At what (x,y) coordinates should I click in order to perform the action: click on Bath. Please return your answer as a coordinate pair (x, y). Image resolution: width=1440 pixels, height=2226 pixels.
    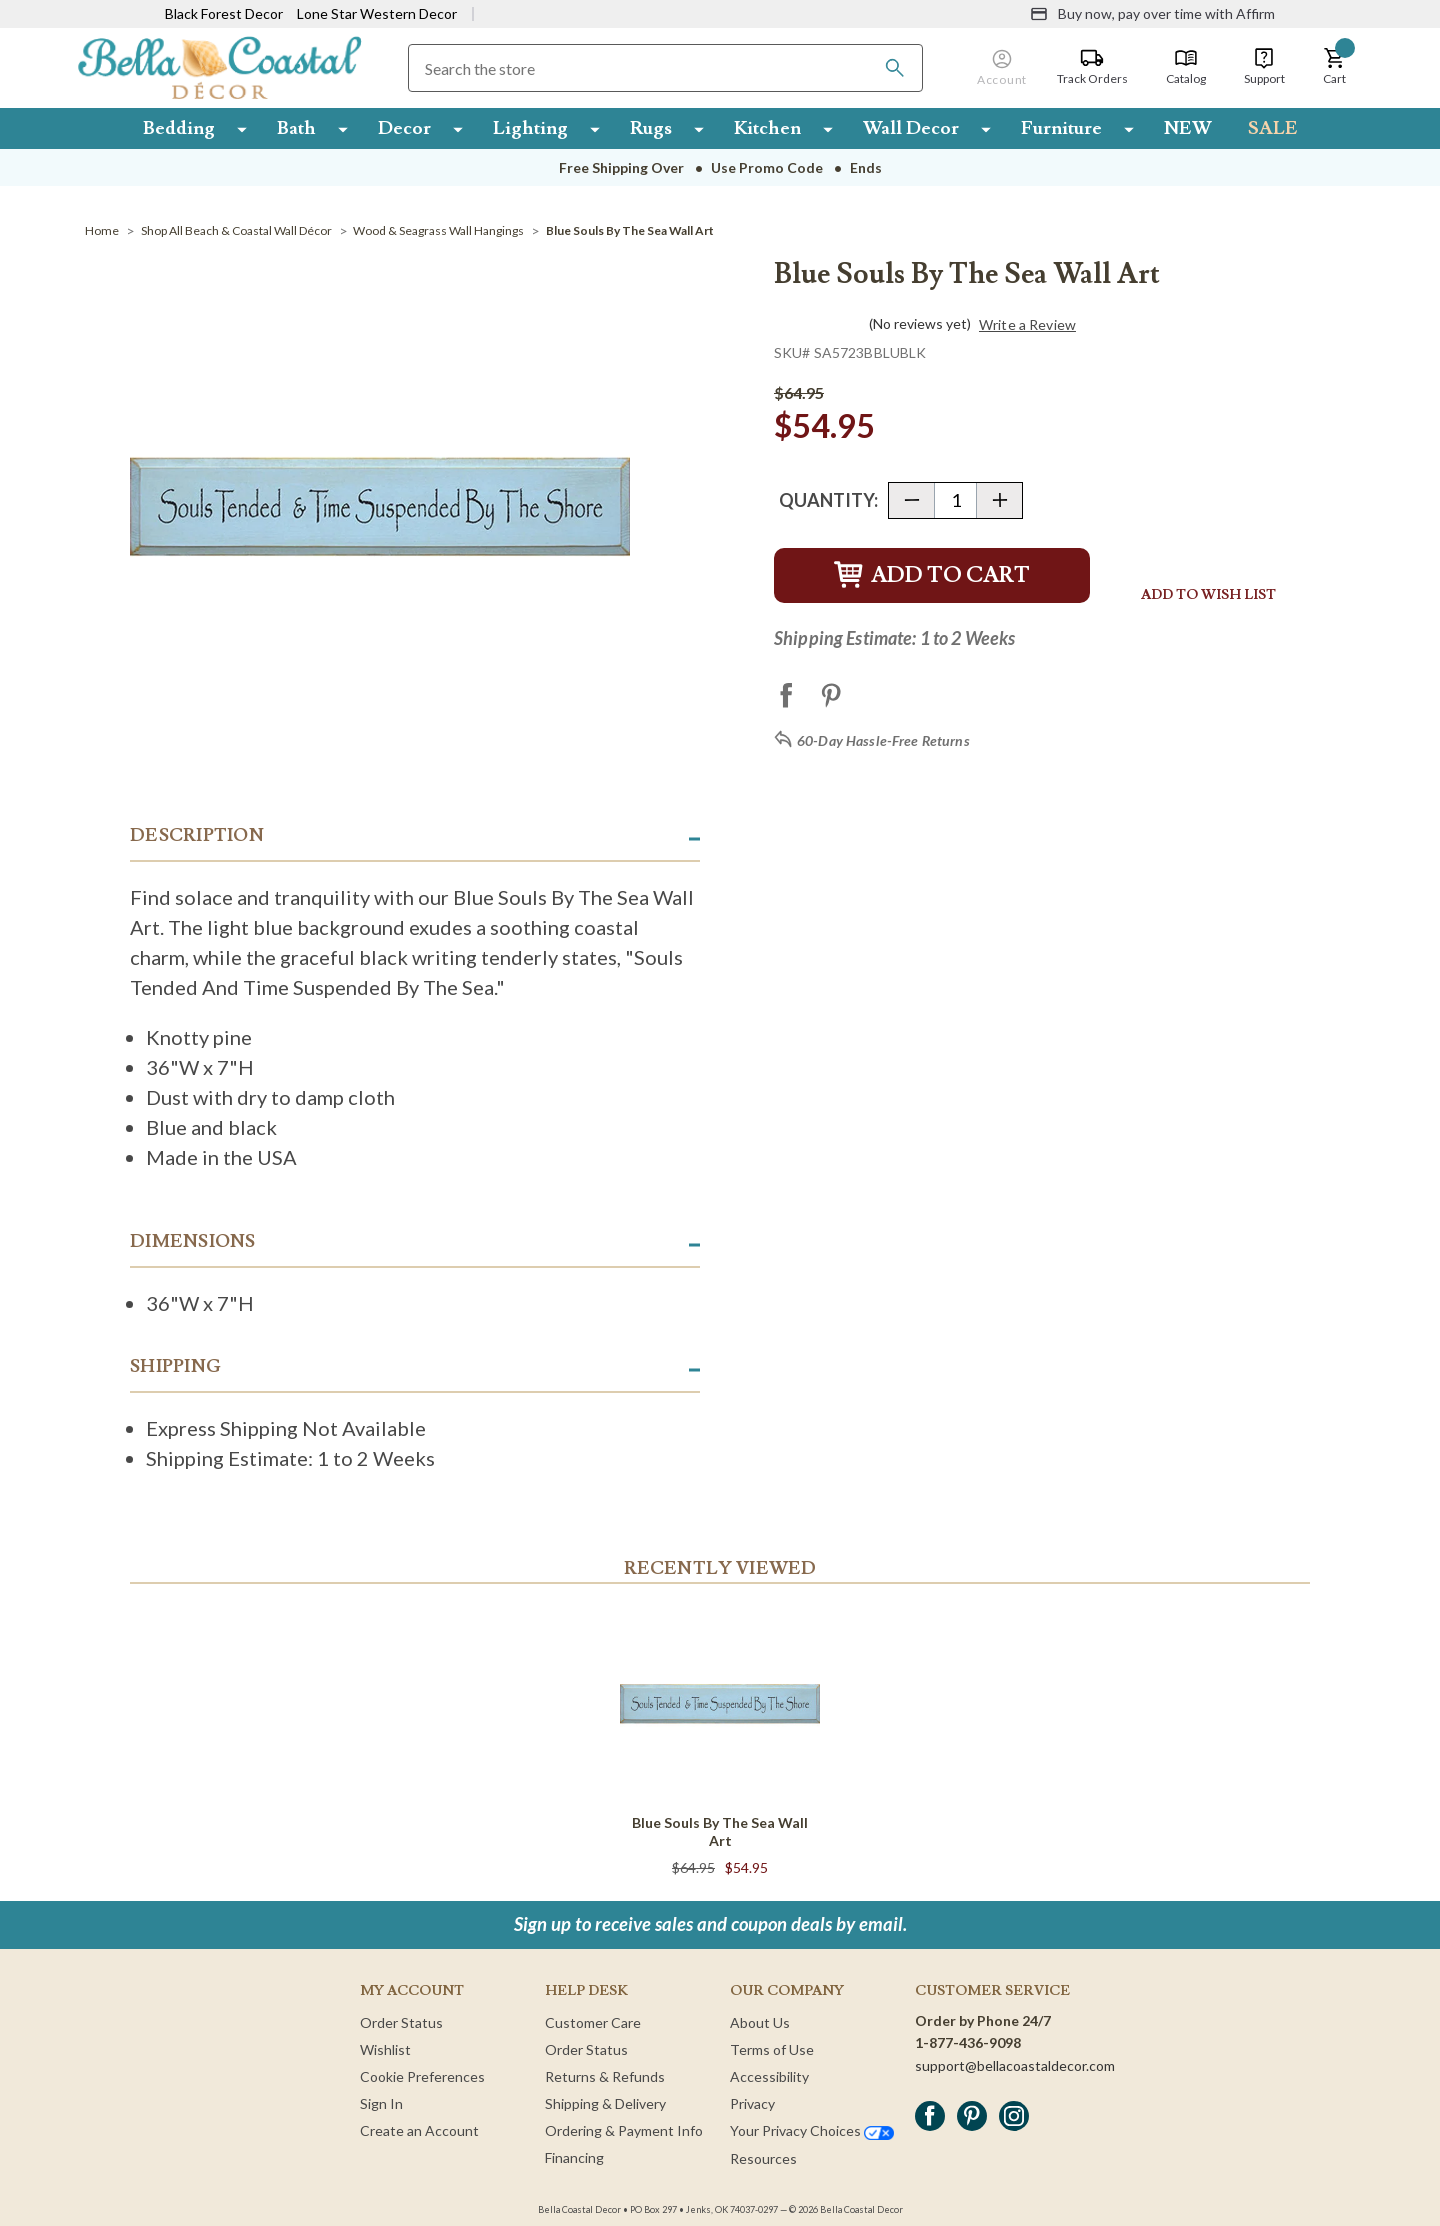
    Looking at the image, I should click on (296, 128).